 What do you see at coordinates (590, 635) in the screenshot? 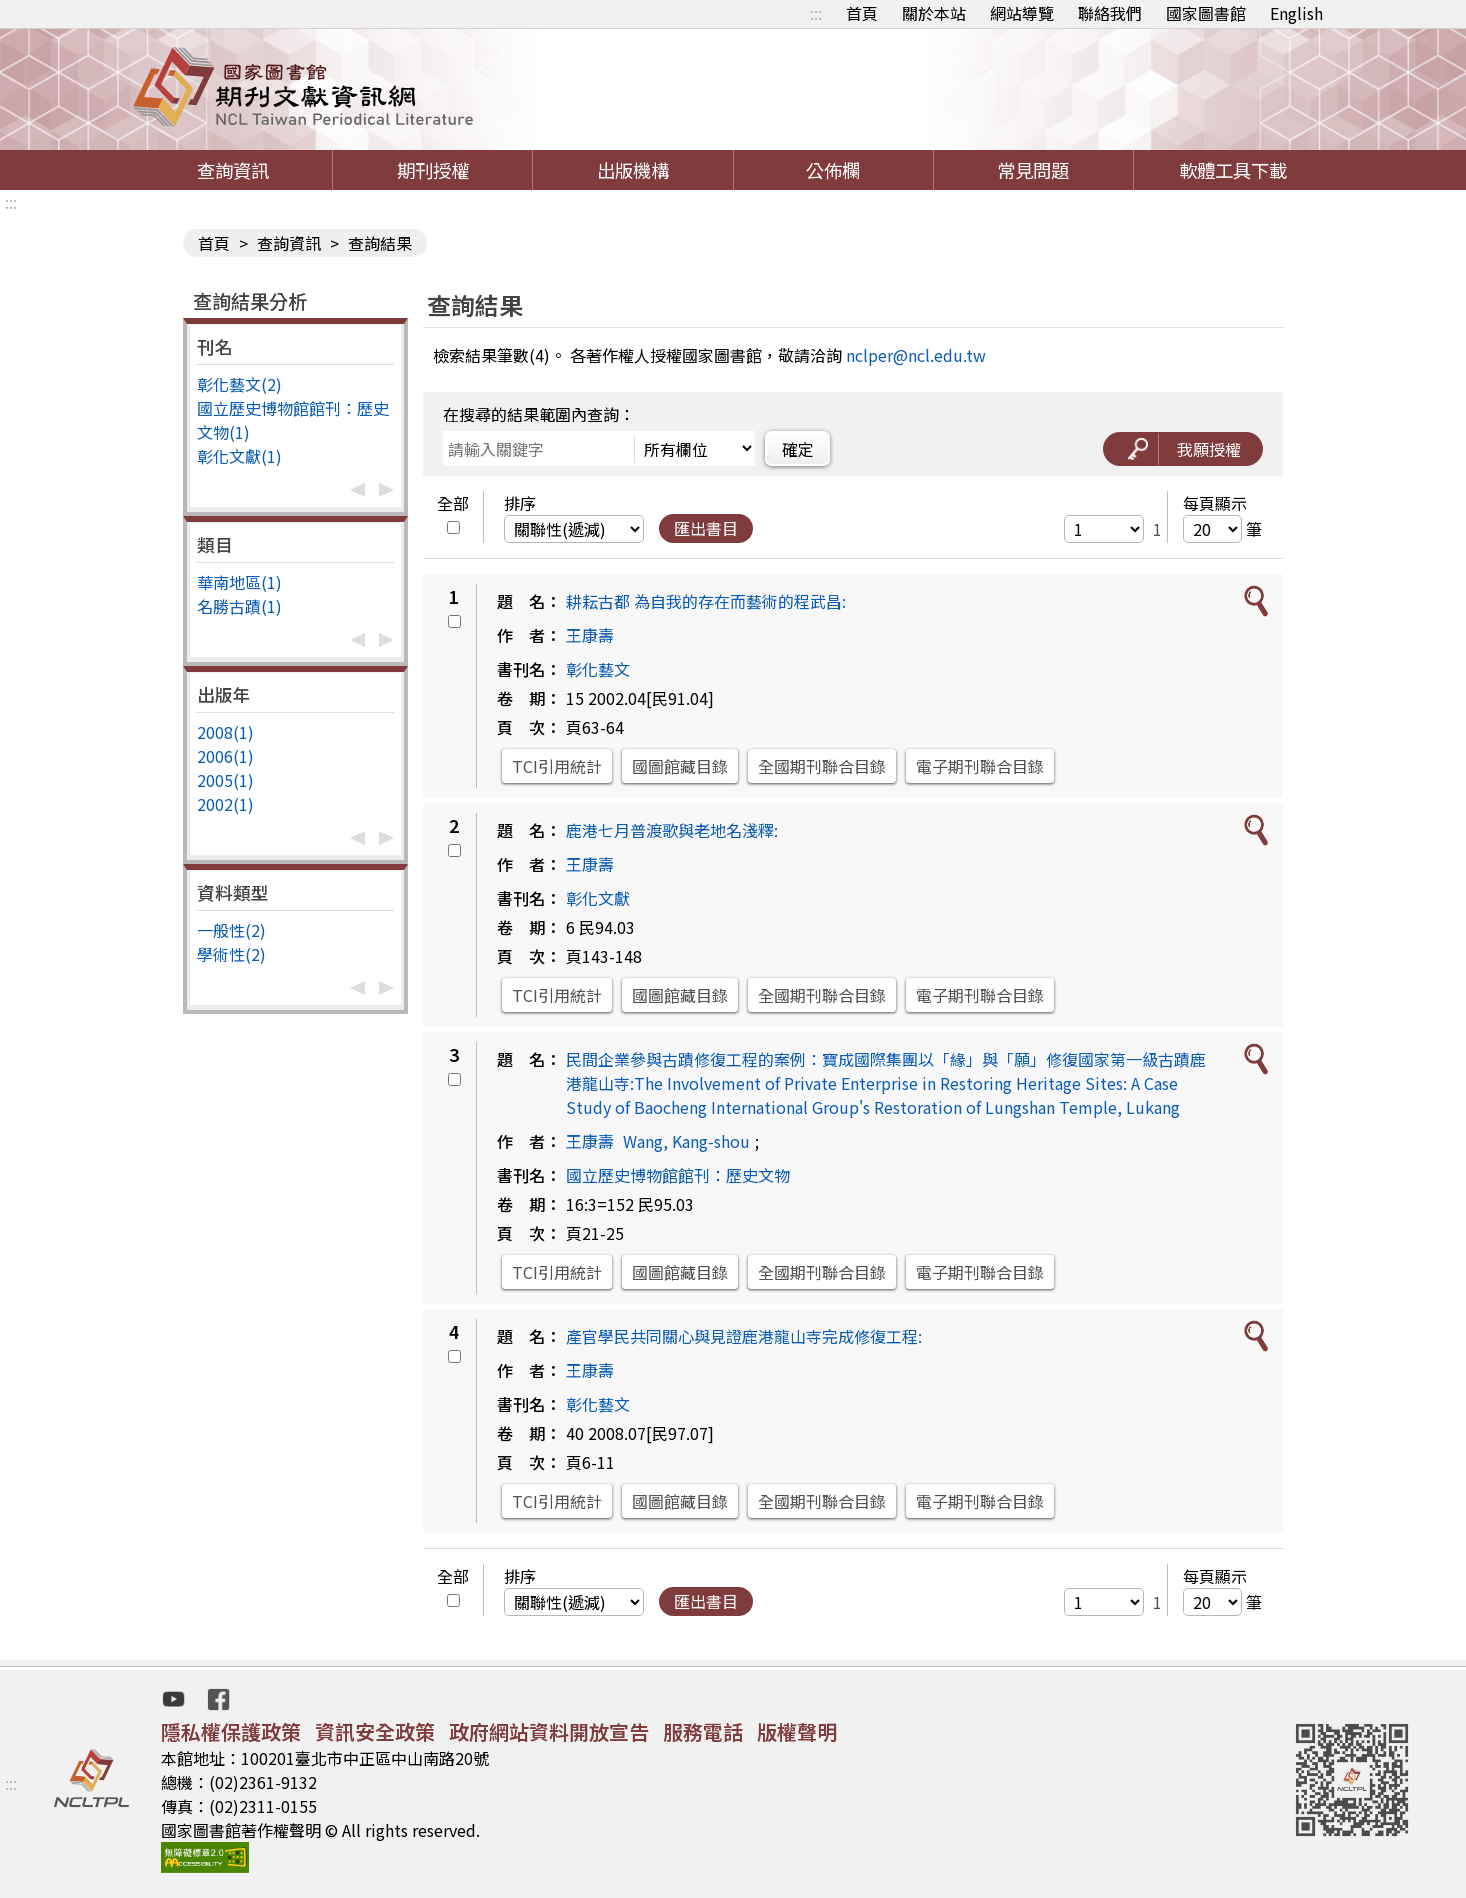
I see `王康壽` at bounding box center [590, 635].